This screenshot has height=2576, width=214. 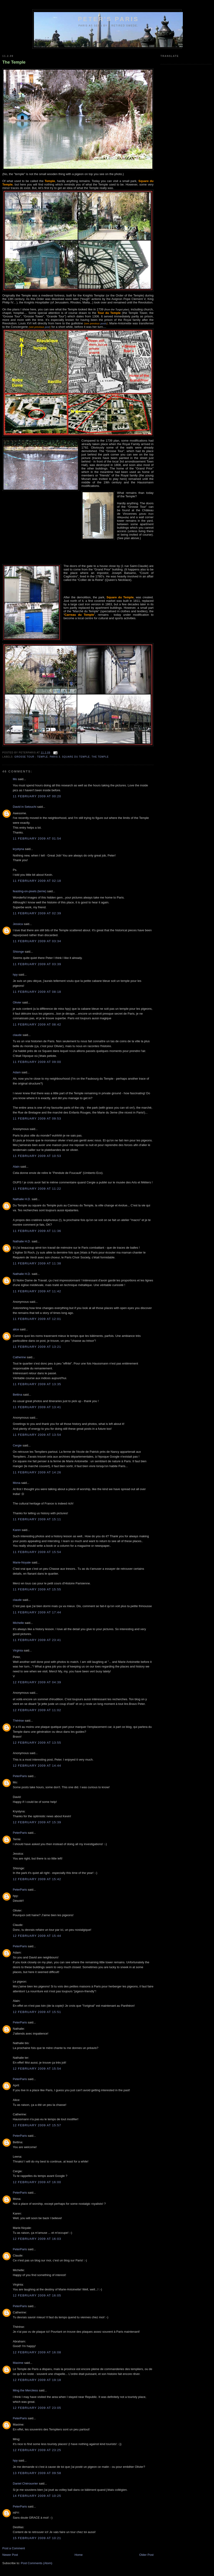 What do you see at coordinates (37, 1231) in the screenshot?
I see `11 February 2009 at 11:36` at bounding box center [37, 1231].